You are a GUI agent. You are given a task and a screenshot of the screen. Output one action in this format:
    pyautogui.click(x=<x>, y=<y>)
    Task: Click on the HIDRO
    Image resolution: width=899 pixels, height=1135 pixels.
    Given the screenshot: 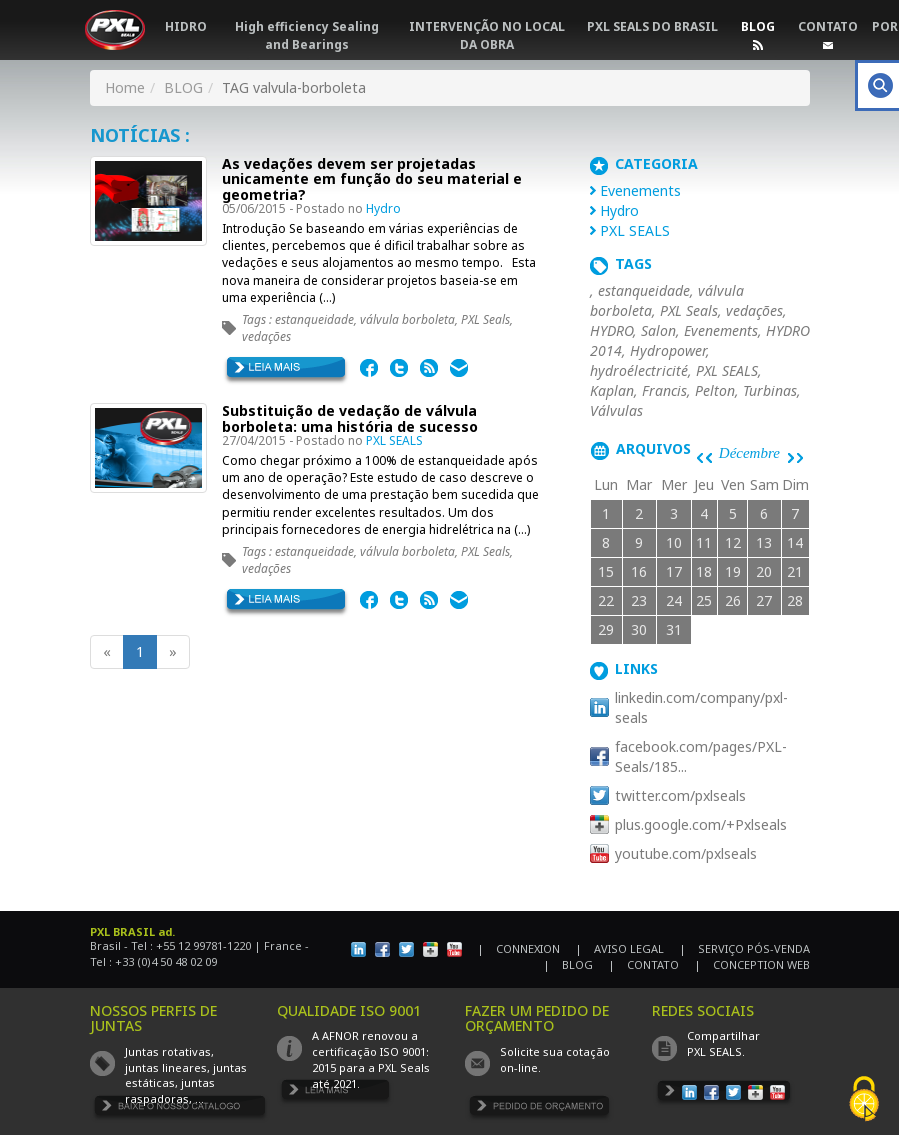 What is the action you would take?
    pyautogui.click(x=186, y=26)
    